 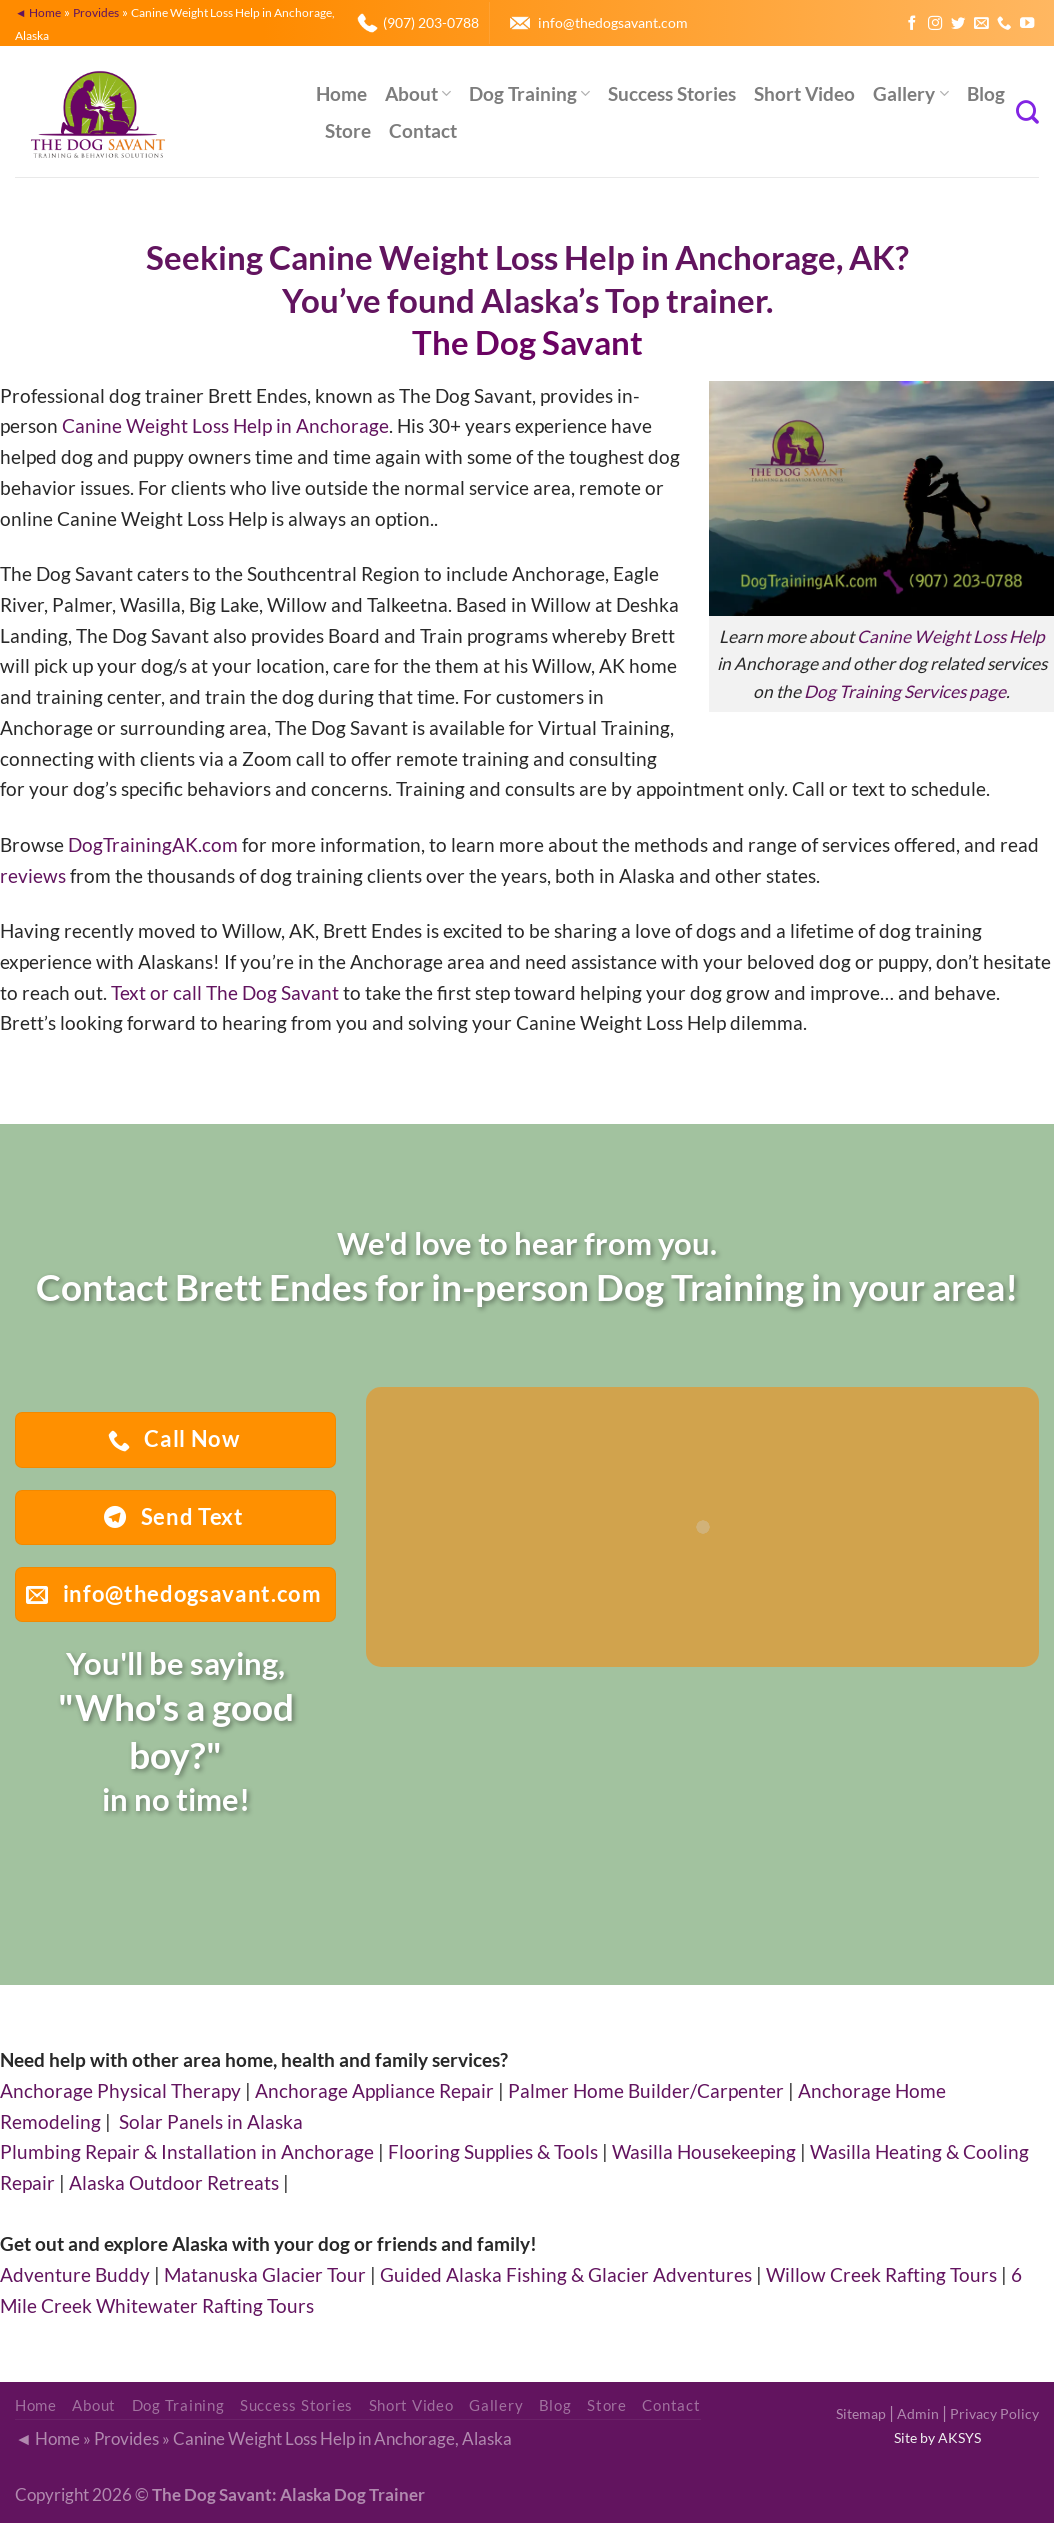 What do you see at coordinates (804, 93) in the screenshot?
I see `Short Video` at bounding box center [804, 93].